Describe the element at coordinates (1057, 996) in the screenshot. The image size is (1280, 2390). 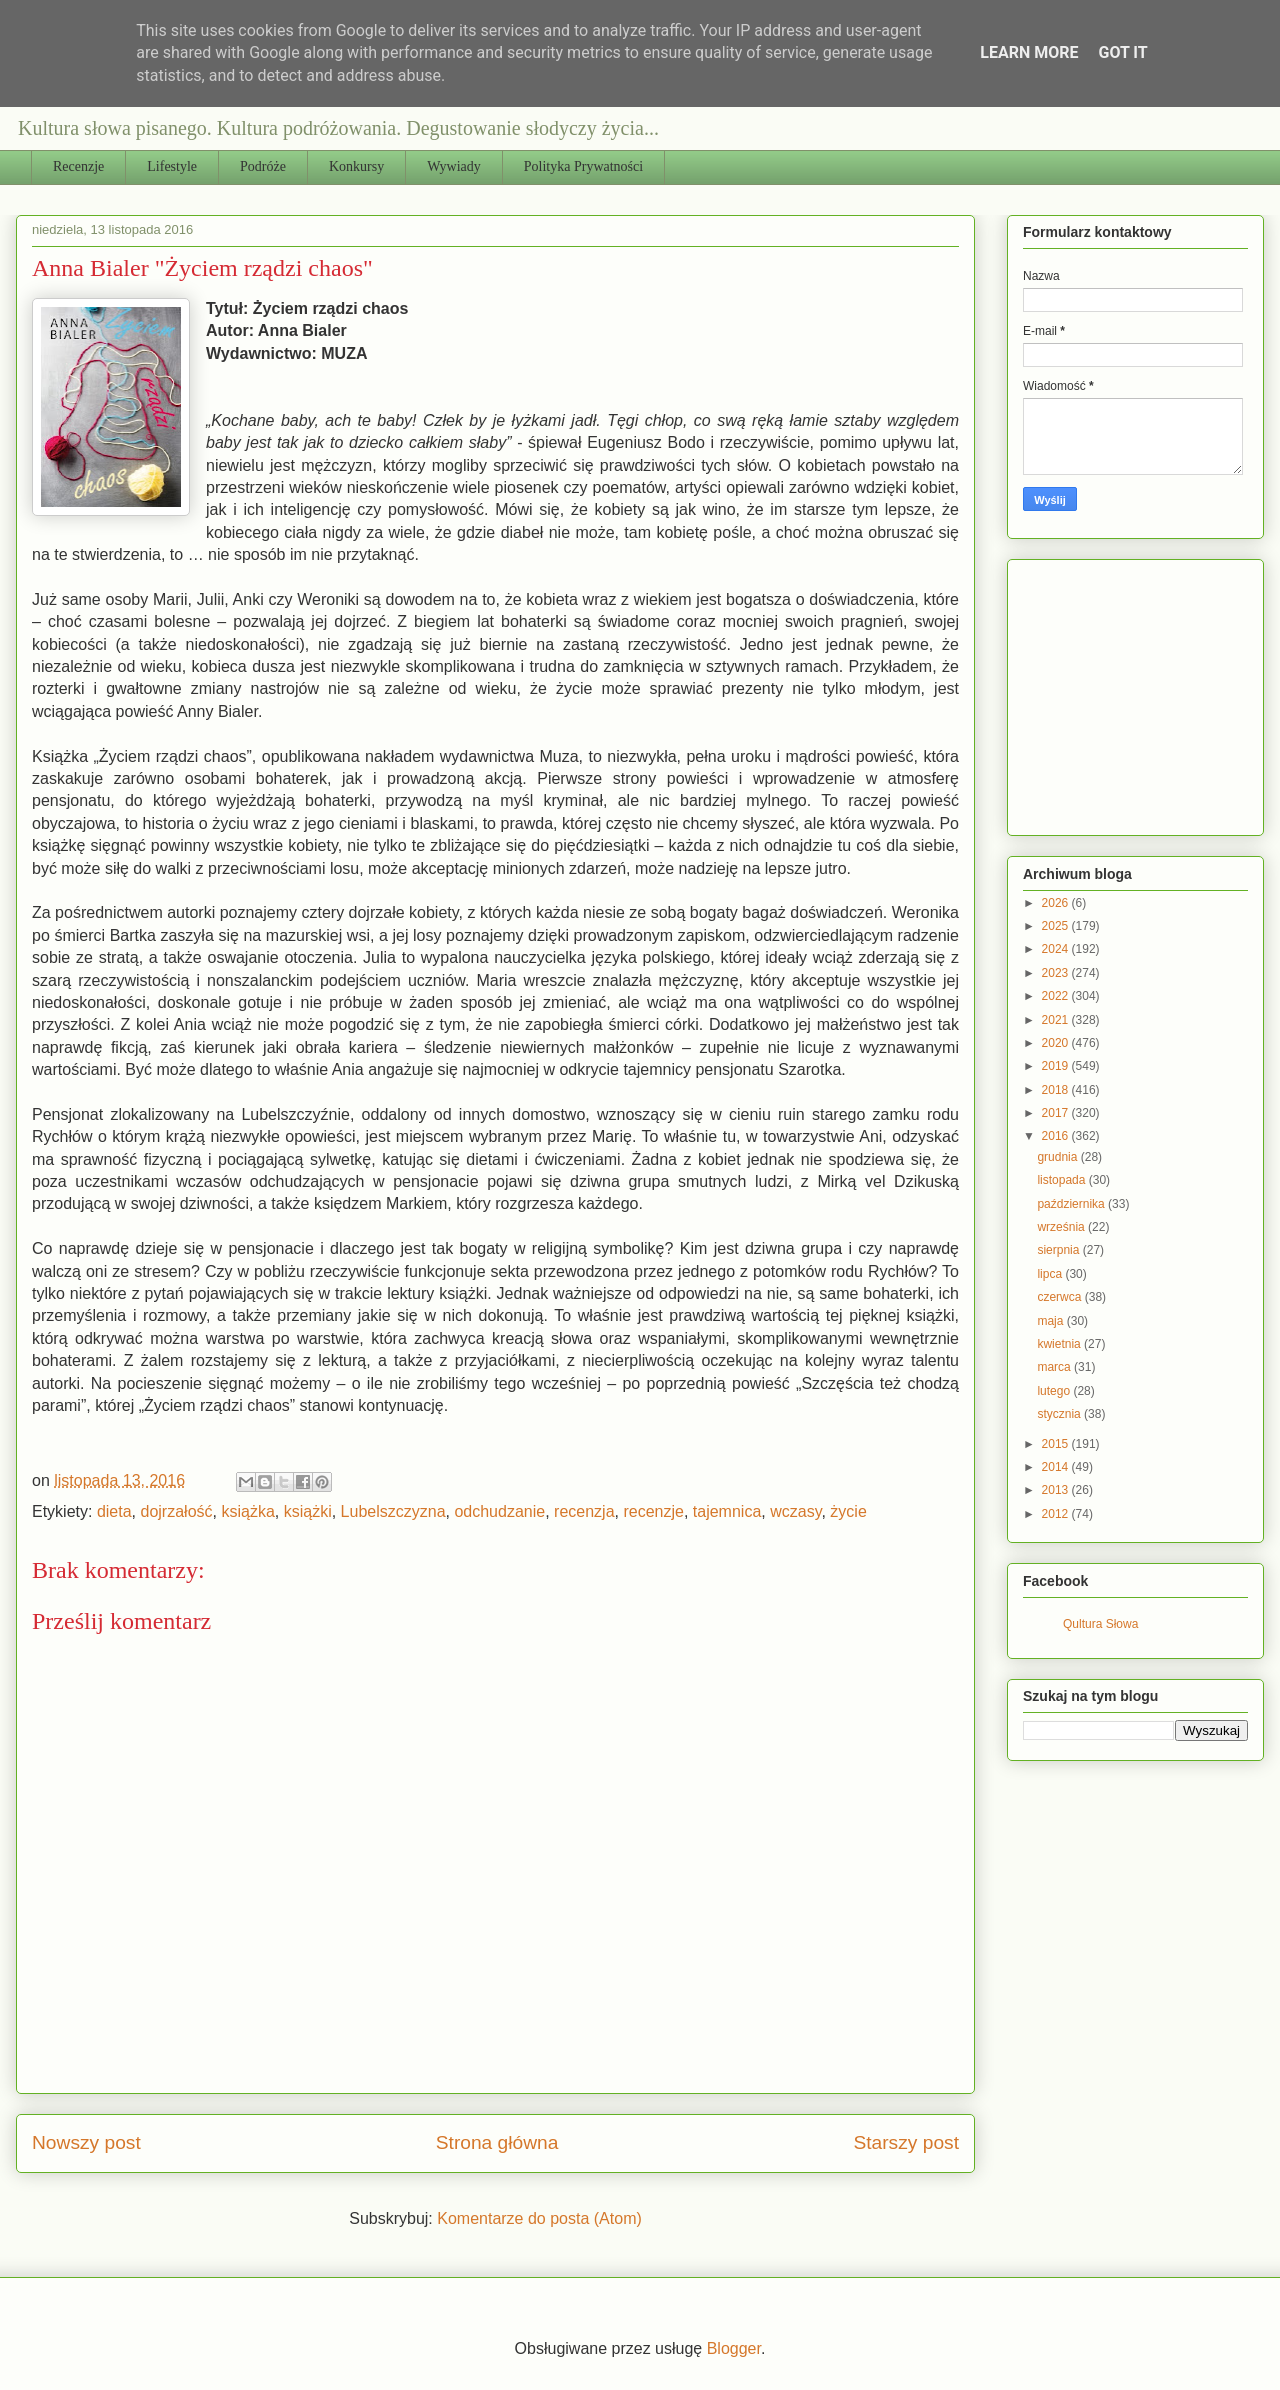
I see `2022` at that location.